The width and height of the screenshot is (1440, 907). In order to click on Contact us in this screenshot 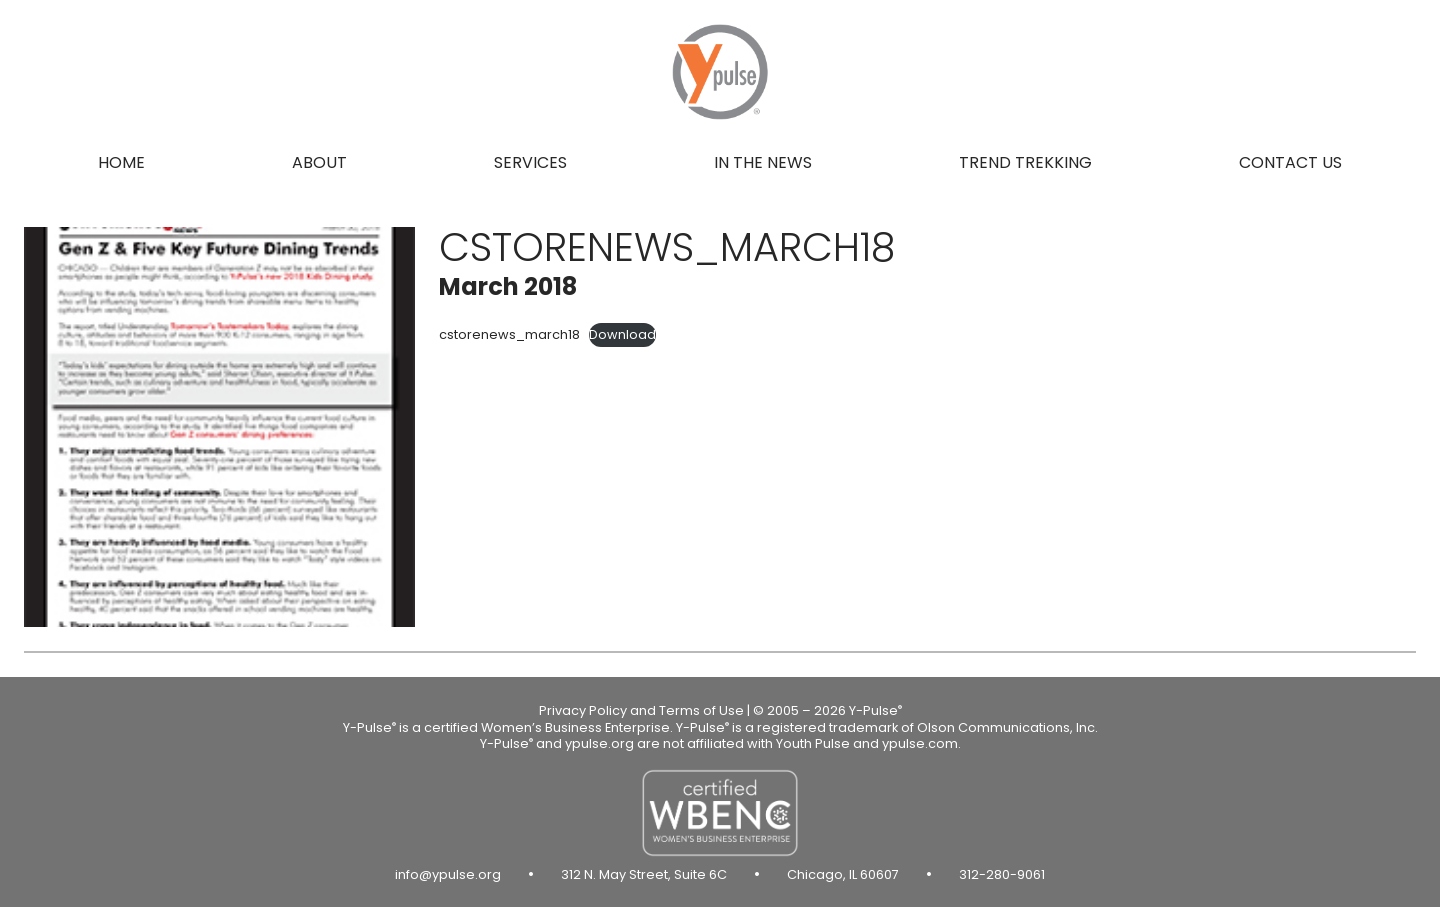, I will do `click(1290, 162)`.